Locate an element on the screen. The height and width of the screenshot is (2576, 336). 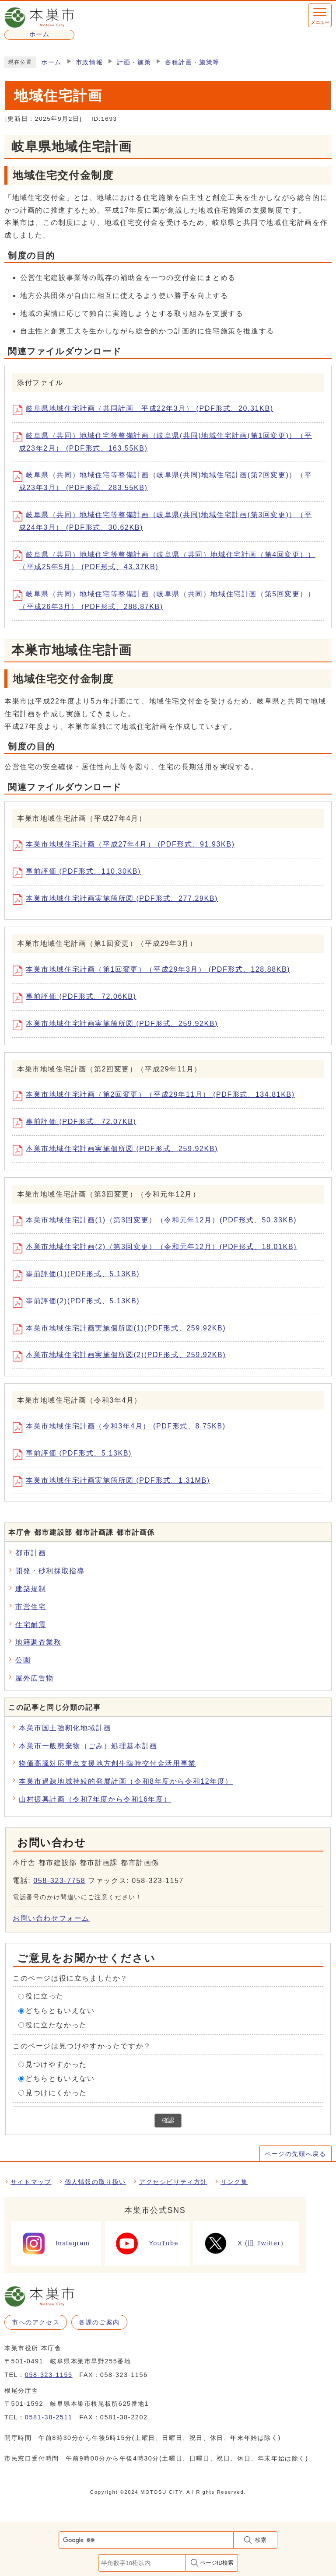
本巣市過疎地域持続的発展計画（令和8年度から令和12年度） is located at coordinates (126, 1781).